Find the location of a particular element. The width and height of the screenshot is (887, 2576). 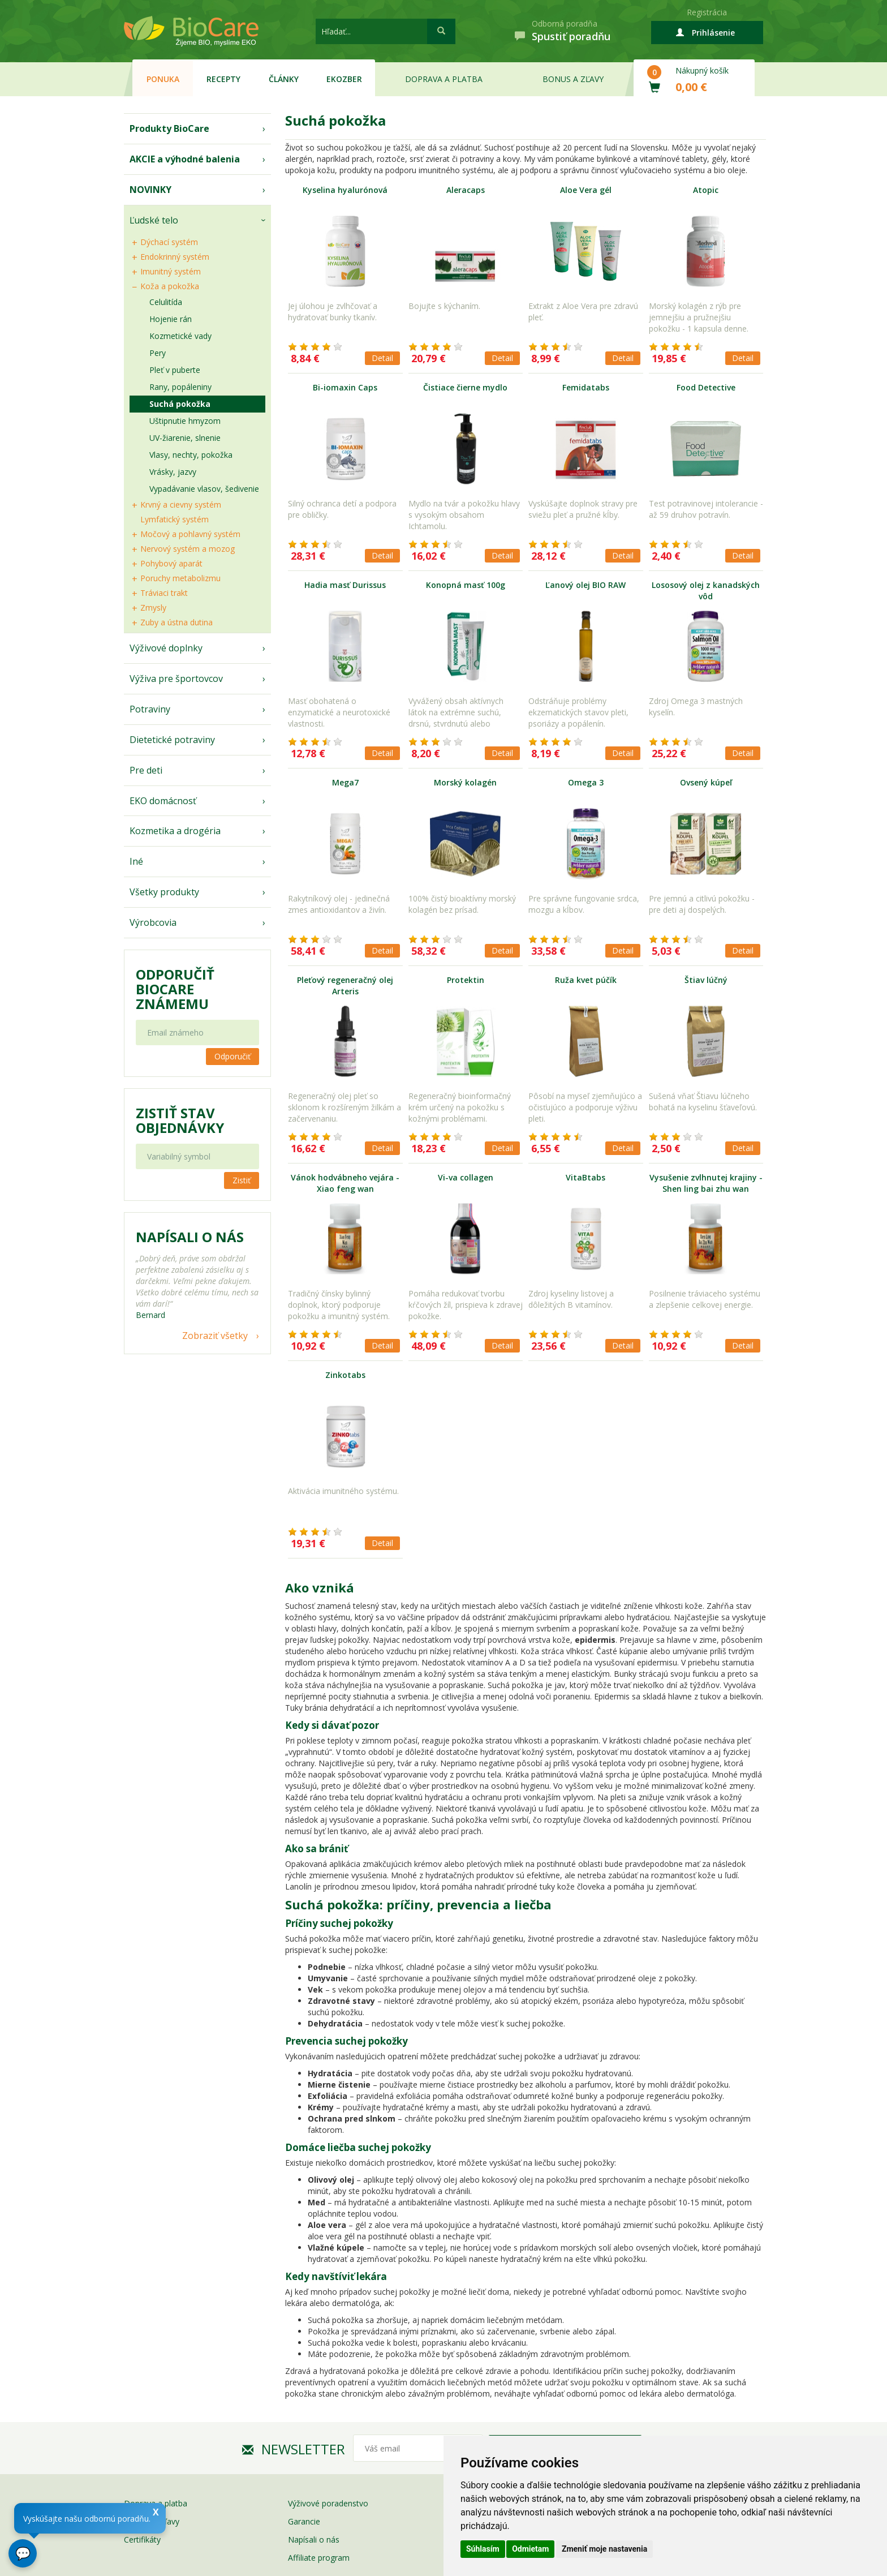

Bonus a zľavy is located at coordinates (573, 79).